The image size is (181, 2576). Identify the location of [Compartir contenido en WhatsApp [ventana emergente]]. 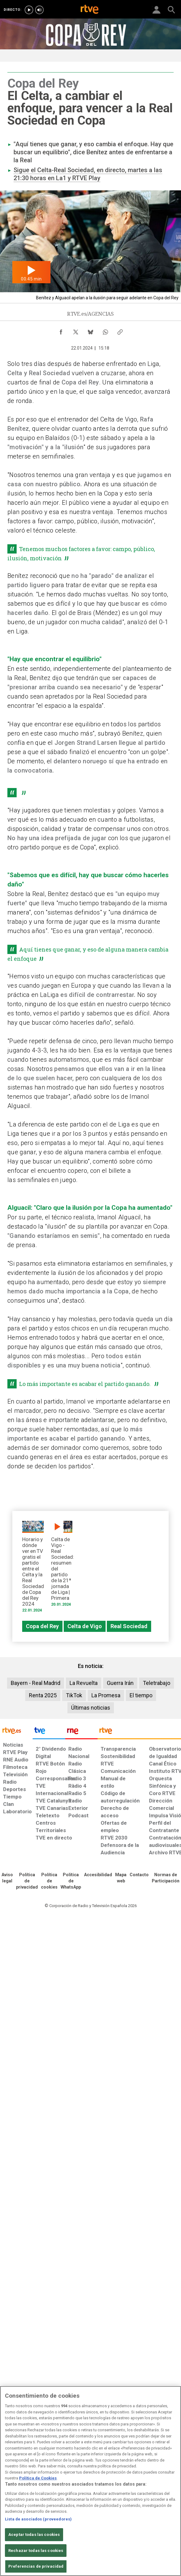
(105, 330).